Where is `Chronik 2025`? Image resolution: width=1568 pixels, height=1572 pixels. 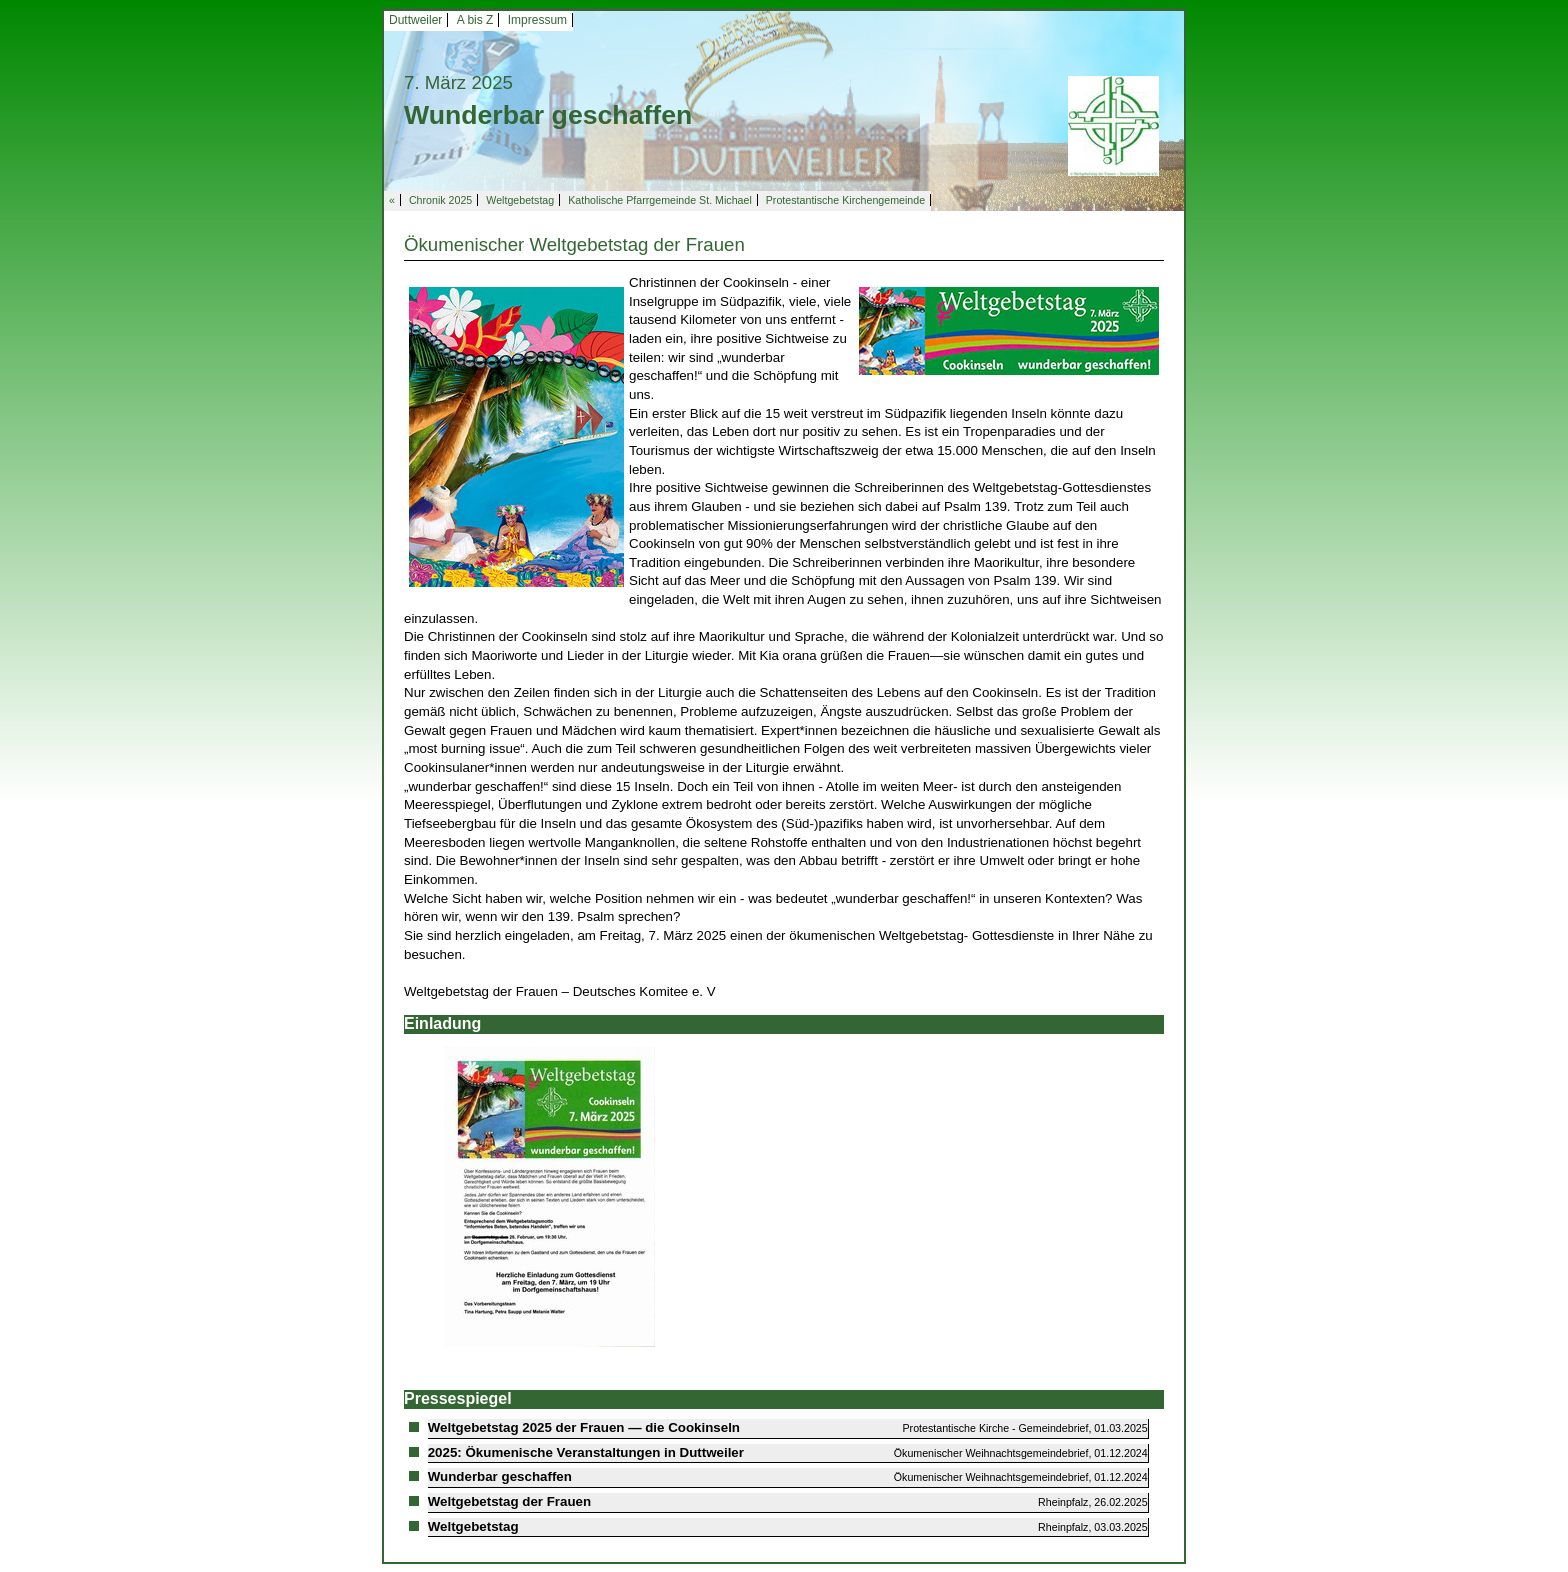
Chronik 2025 is located at coordinates (440, 200).